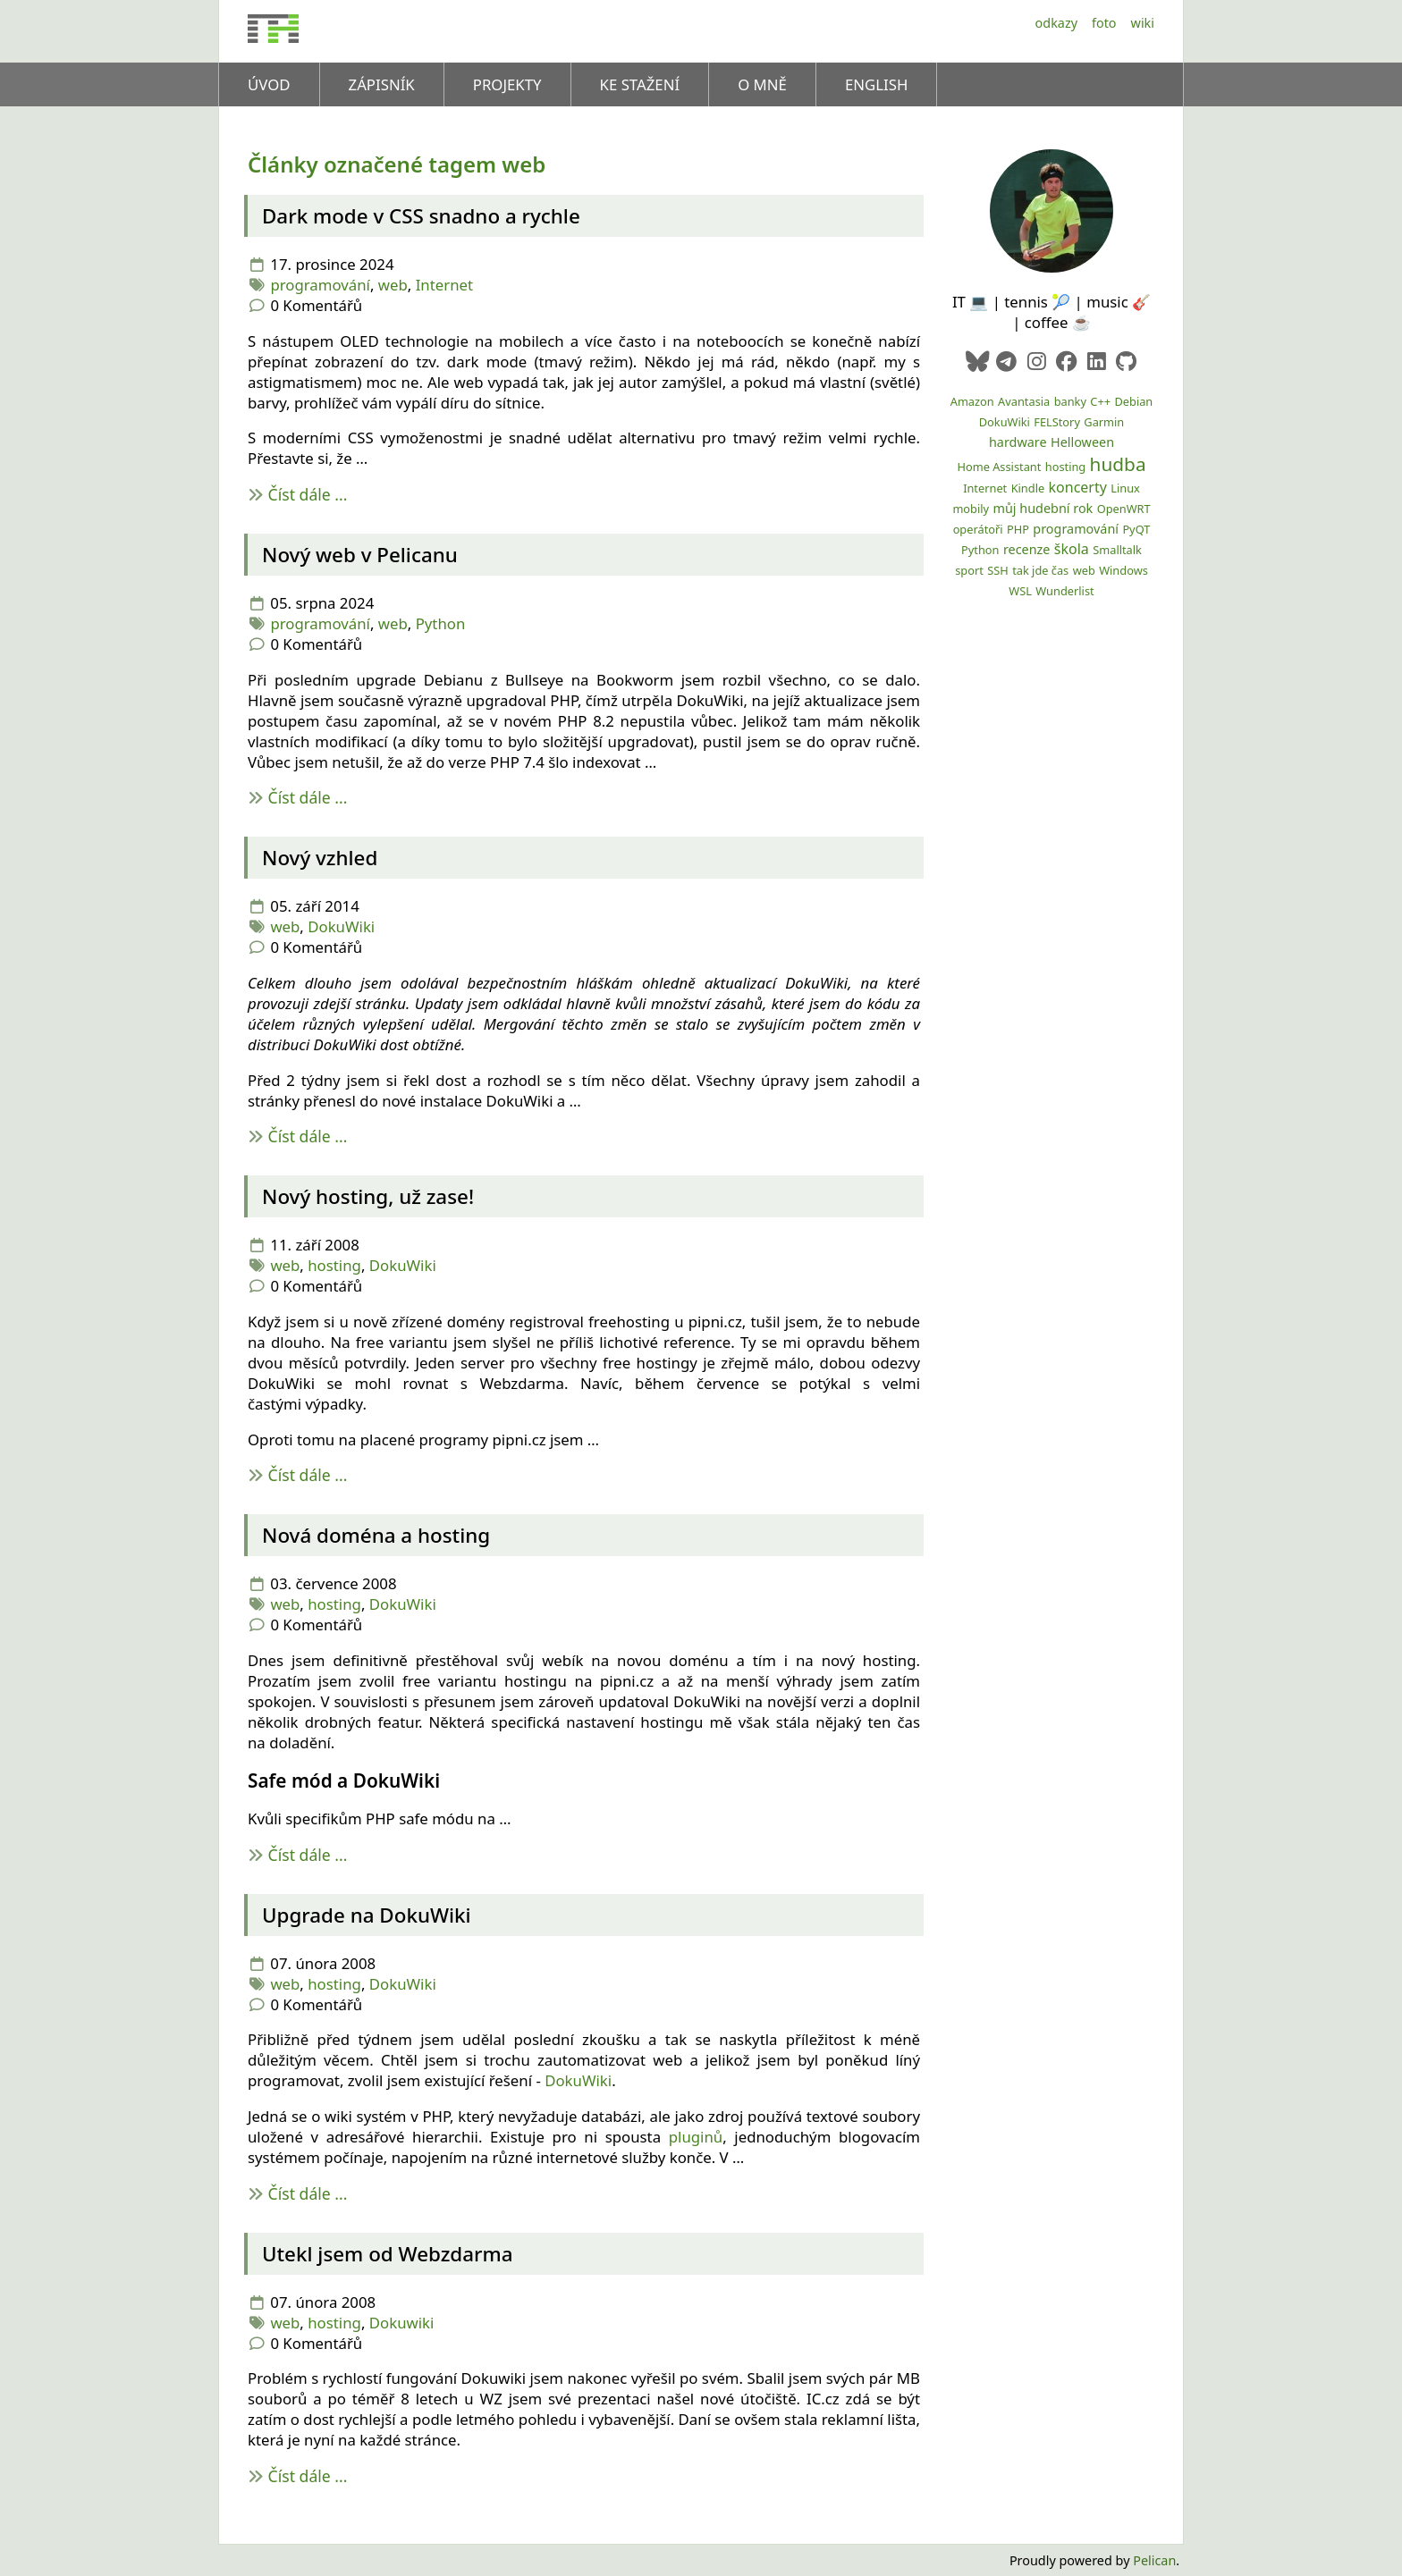 The image size is (1402, 2576). I want to click on Kindle, so click(1028, 488).